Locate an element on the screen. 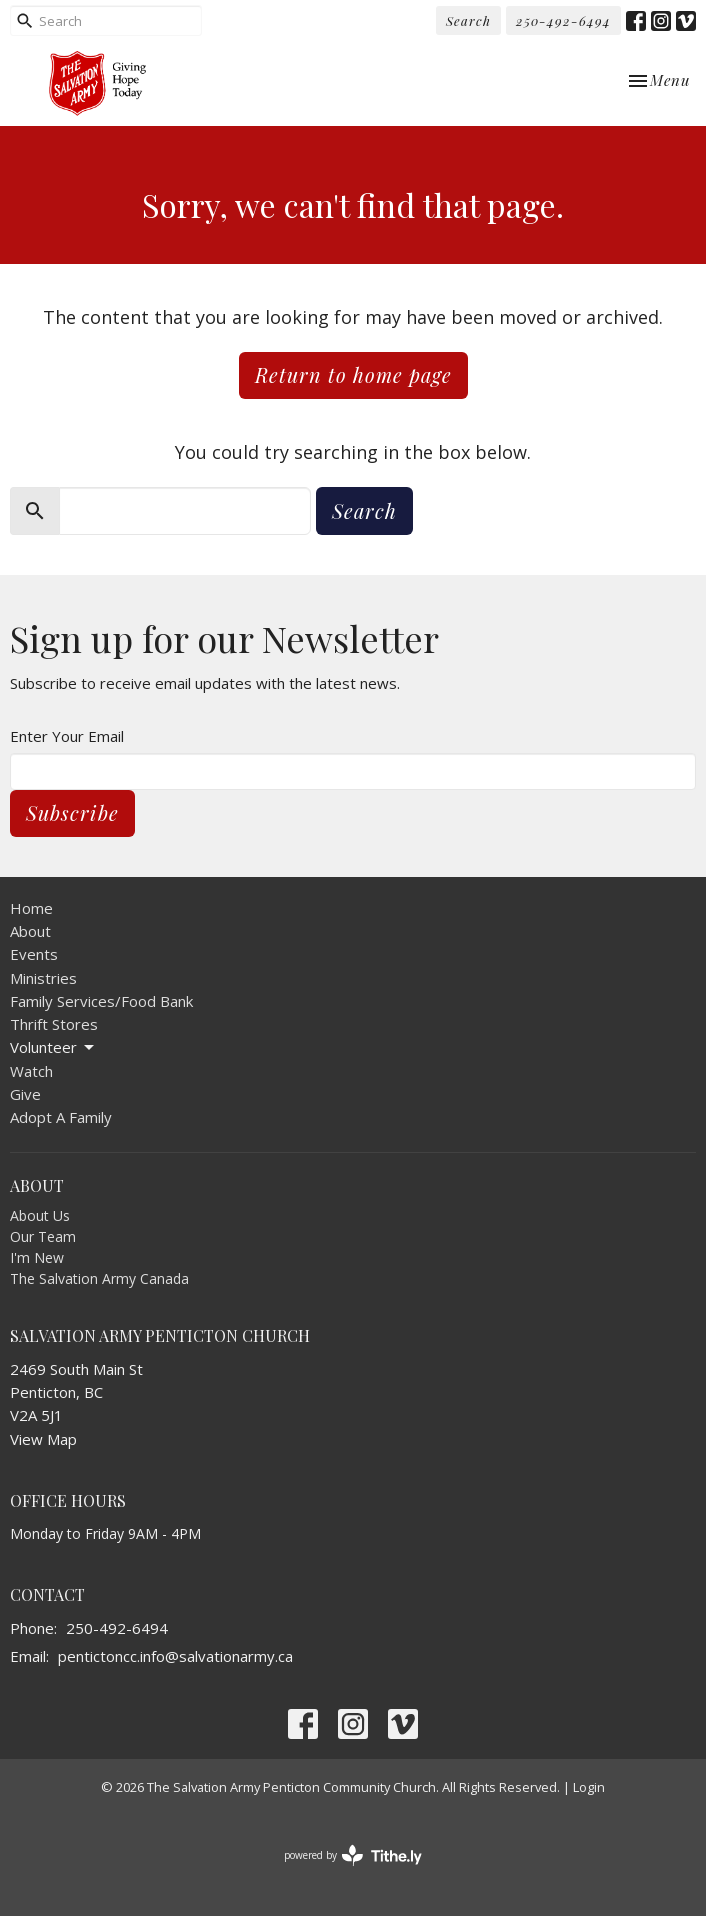  I'm New is located at coordinates (37, 1257).